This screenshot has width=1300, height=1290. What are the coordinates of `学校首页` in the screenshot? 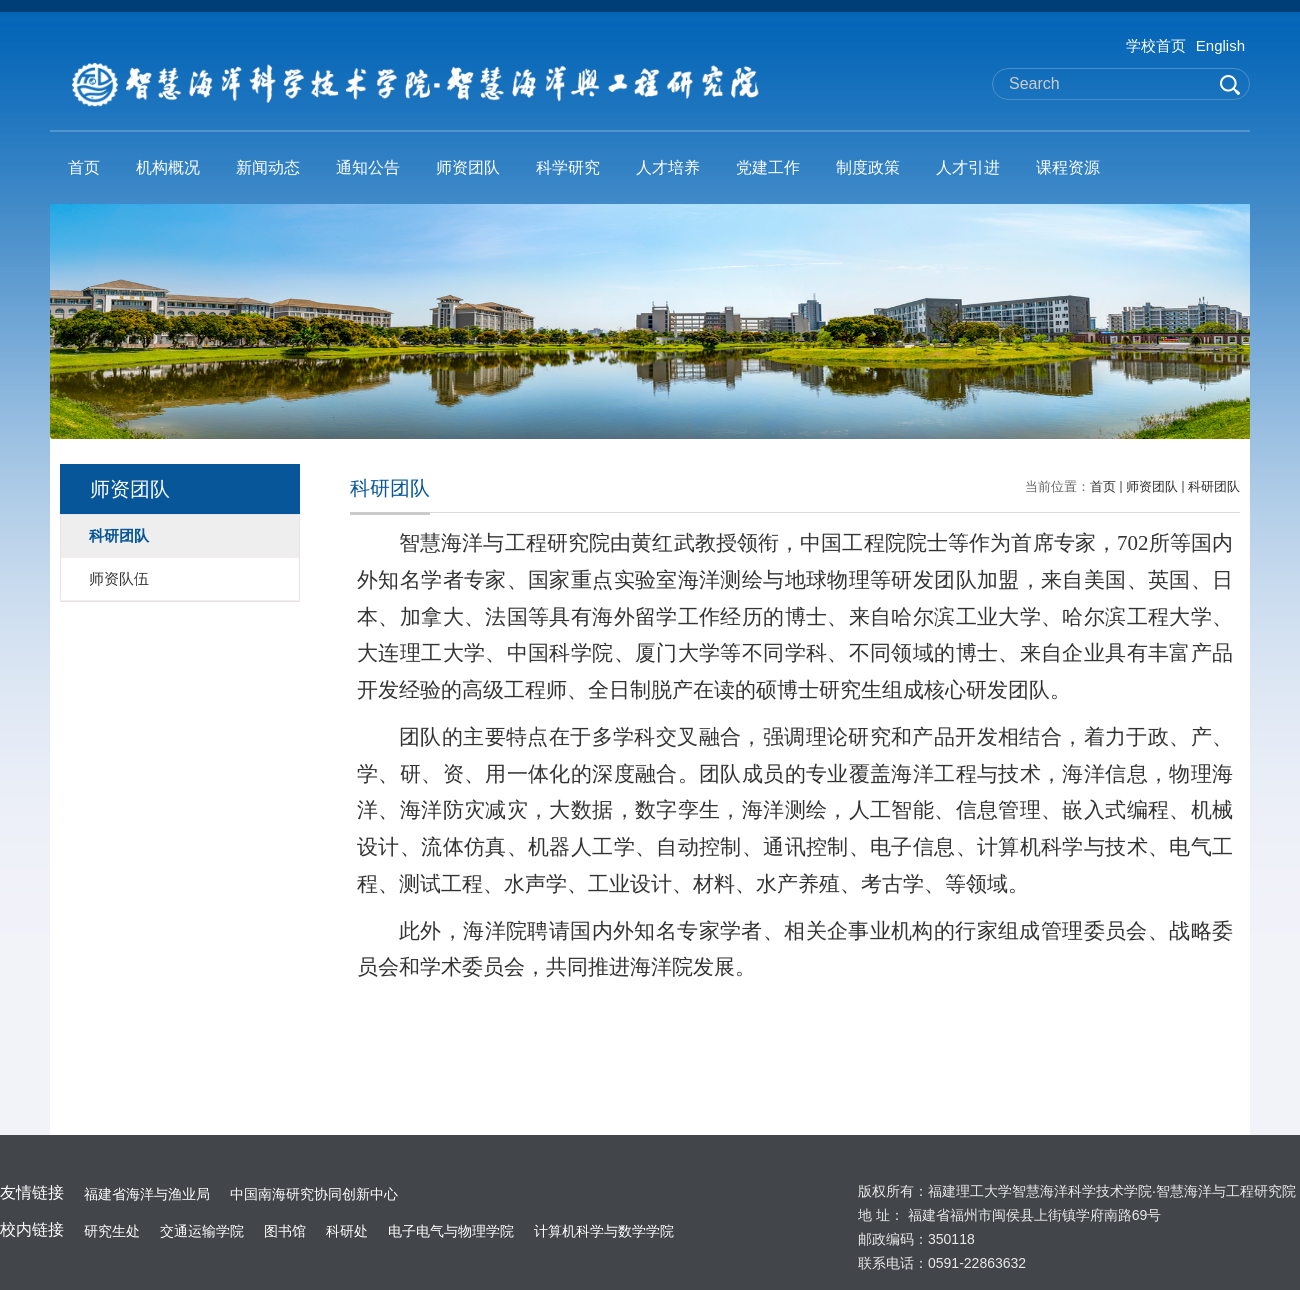 It's located at (1156, 45).